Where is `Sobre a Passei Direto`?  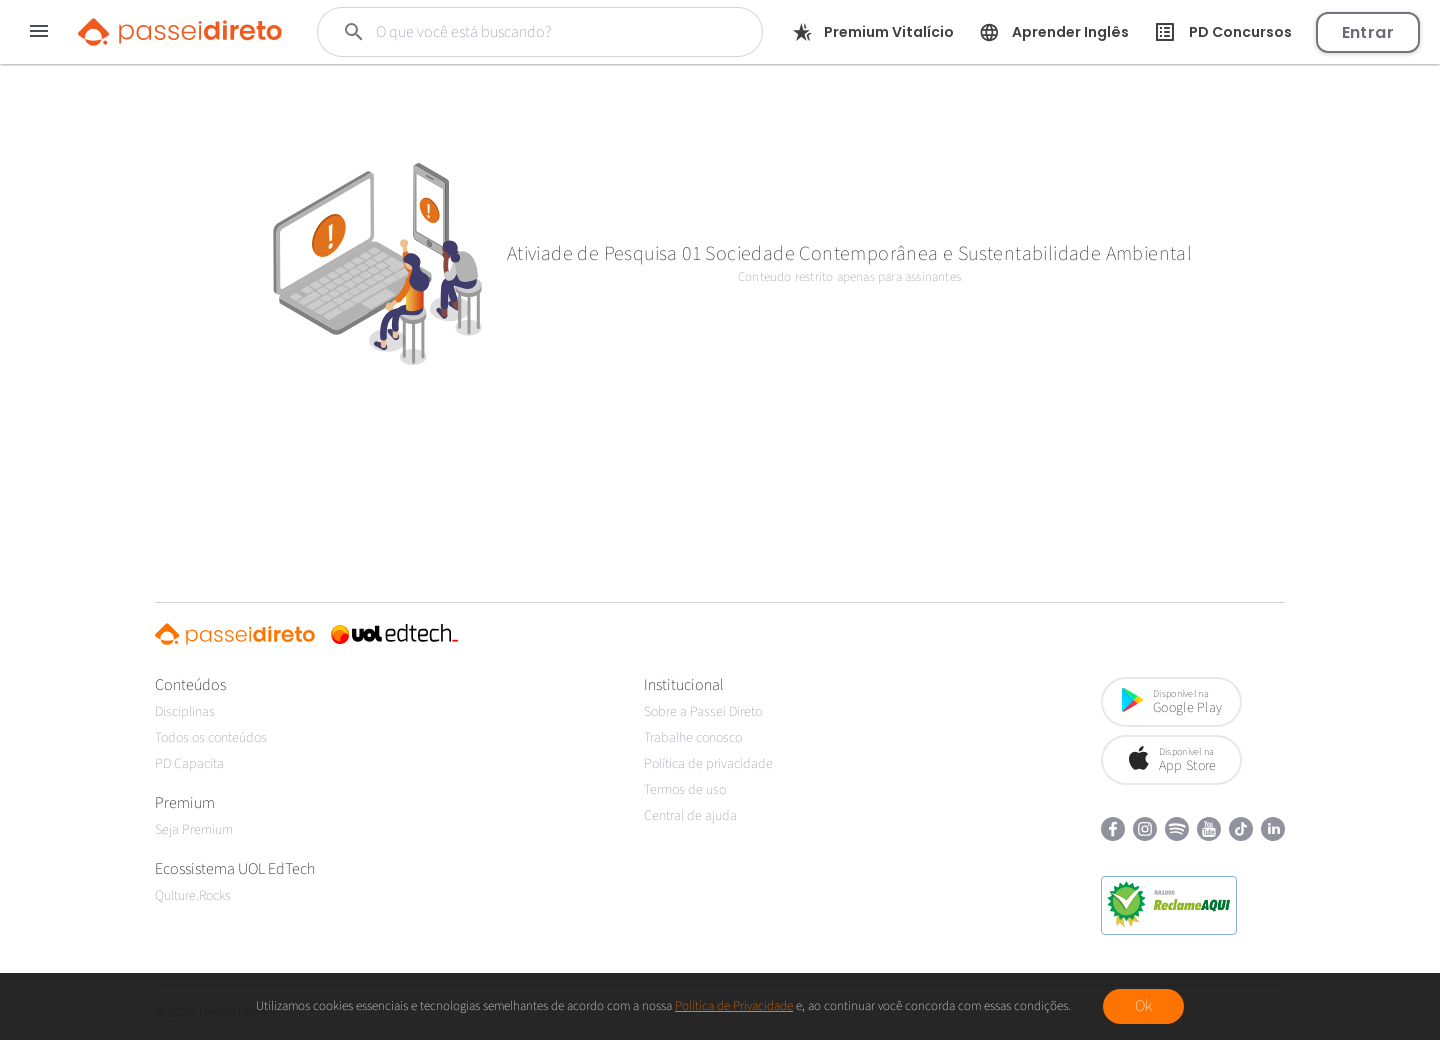
Sobre a Passei Direto is located at coordinates (703, 712).